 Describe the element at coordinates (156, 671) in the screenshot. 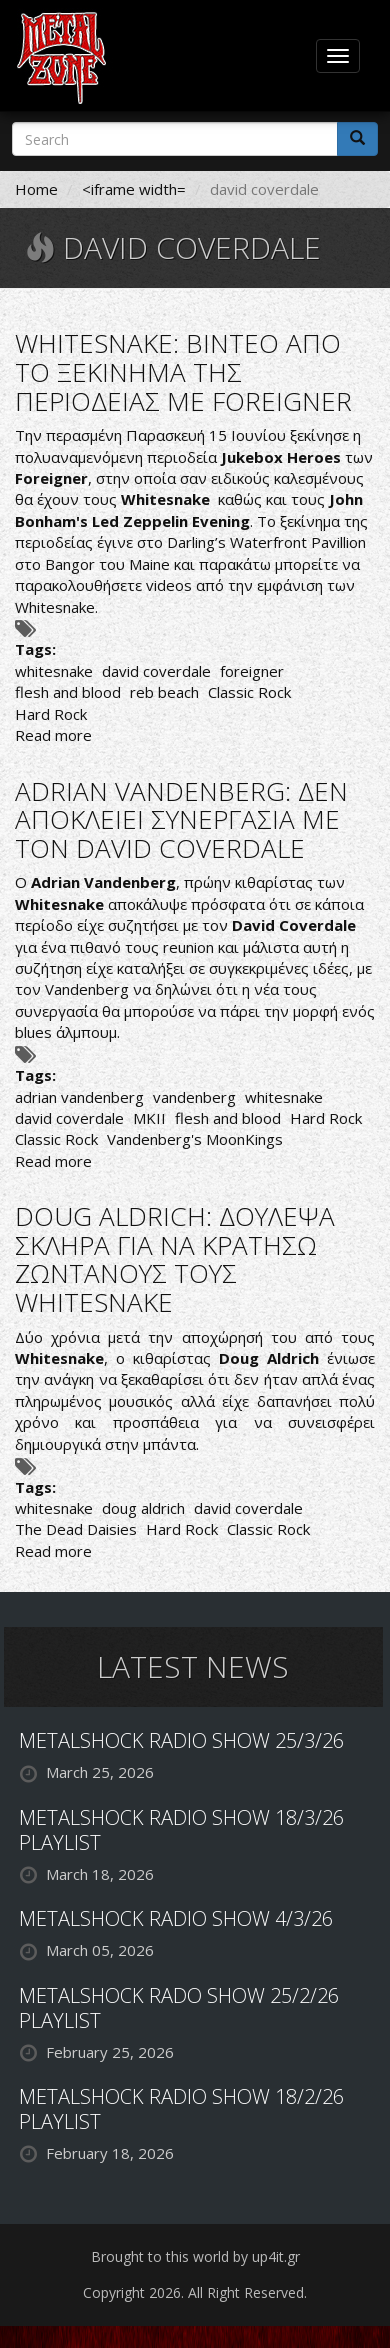

I see `david coverdale` at that location.